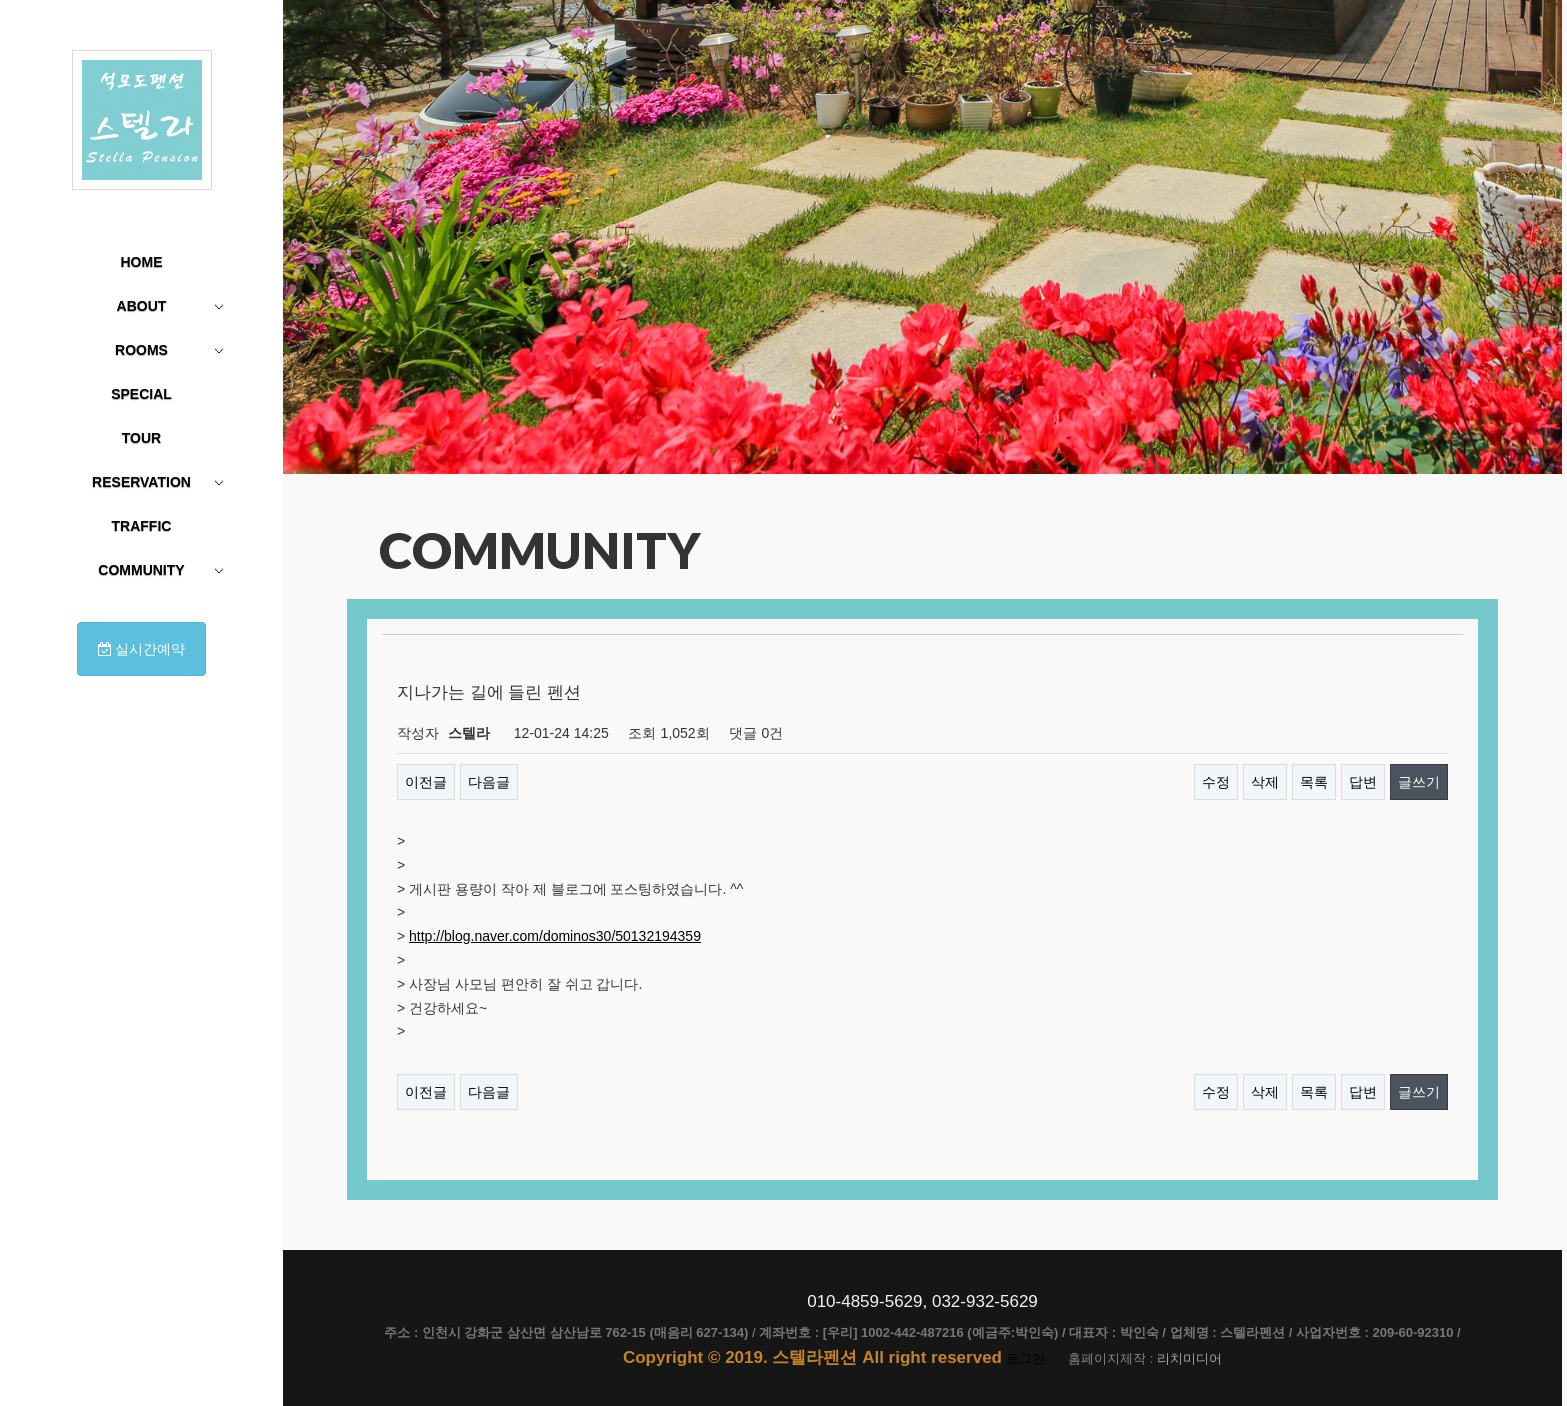 This screenshot has width=1567, height=1406. What do you see at coordinates (1265, 782) in the screenshot?
I see `삭제` at bounding box center [1265, 782].